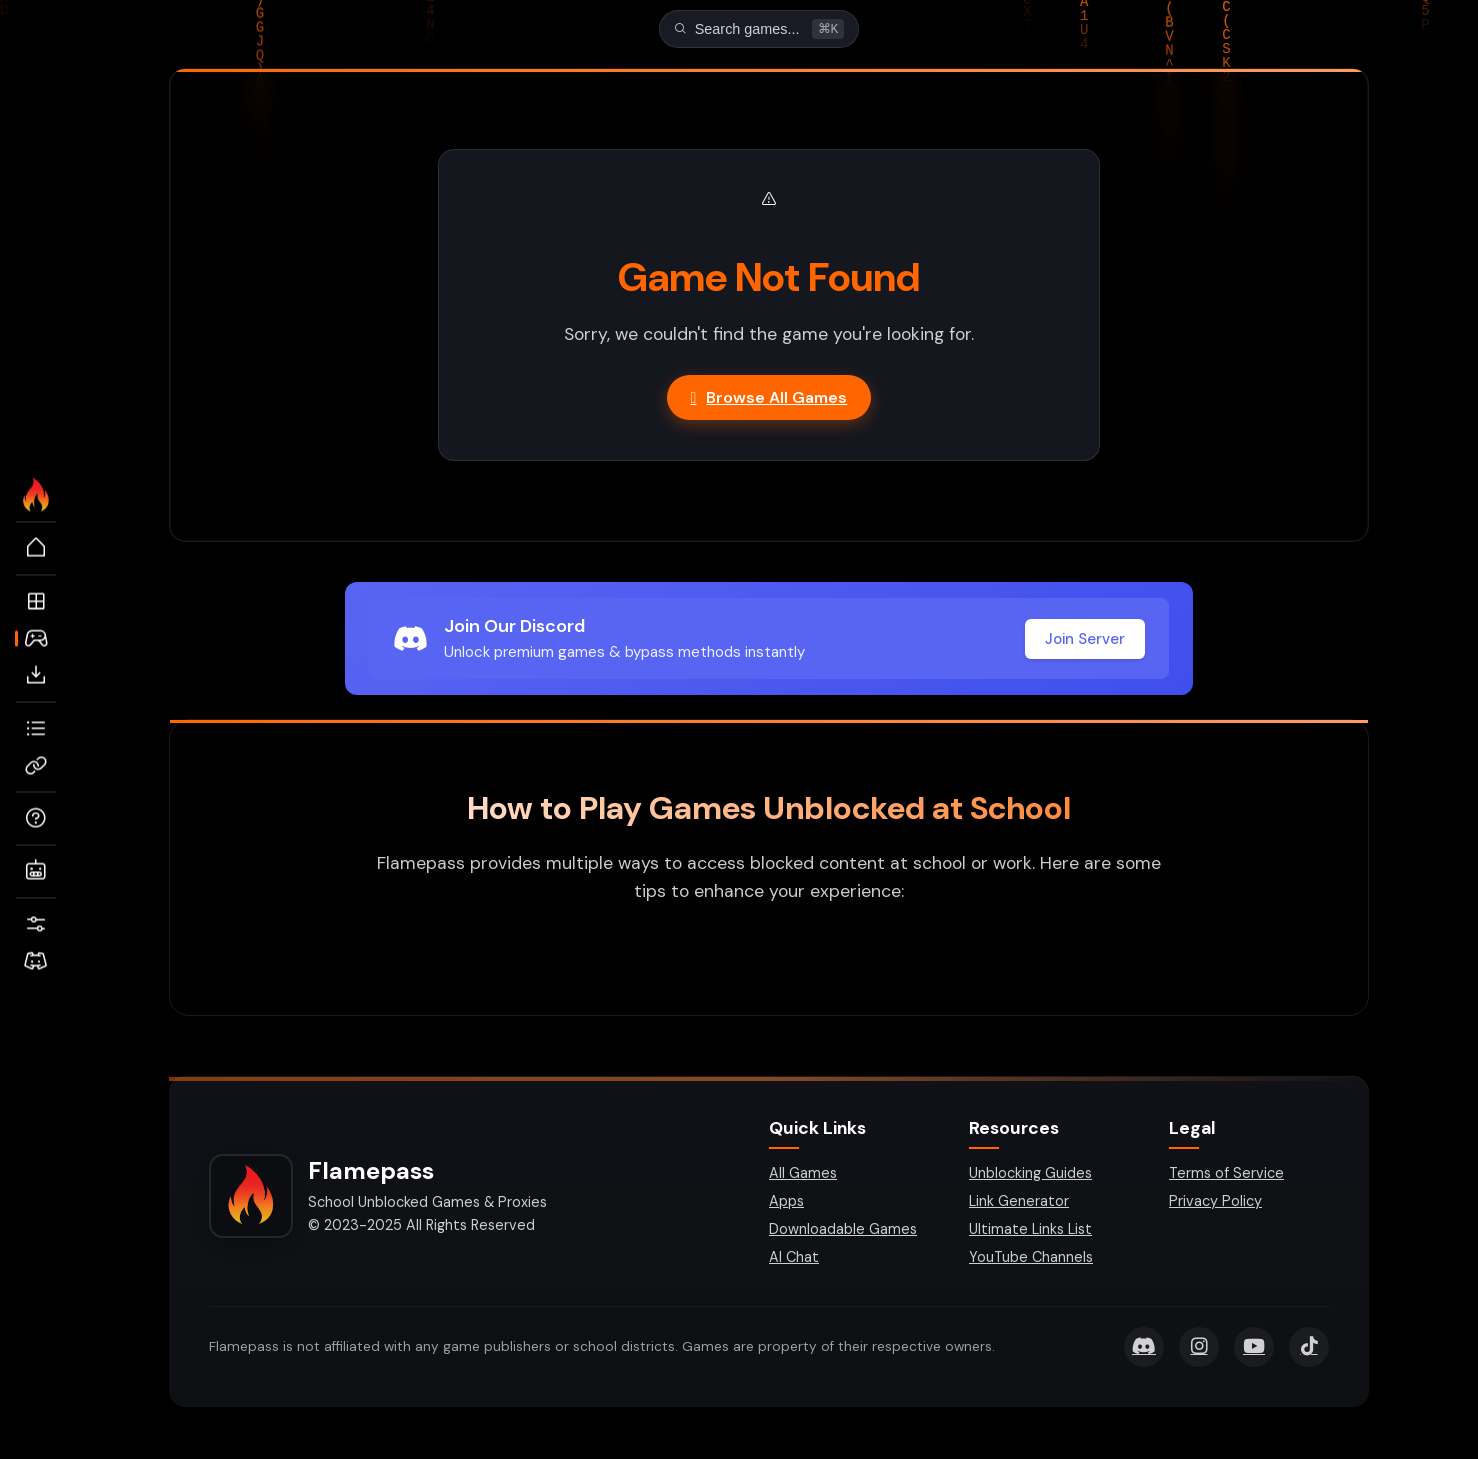  I want to click on Privacy Policy, so click(1215, 1203).